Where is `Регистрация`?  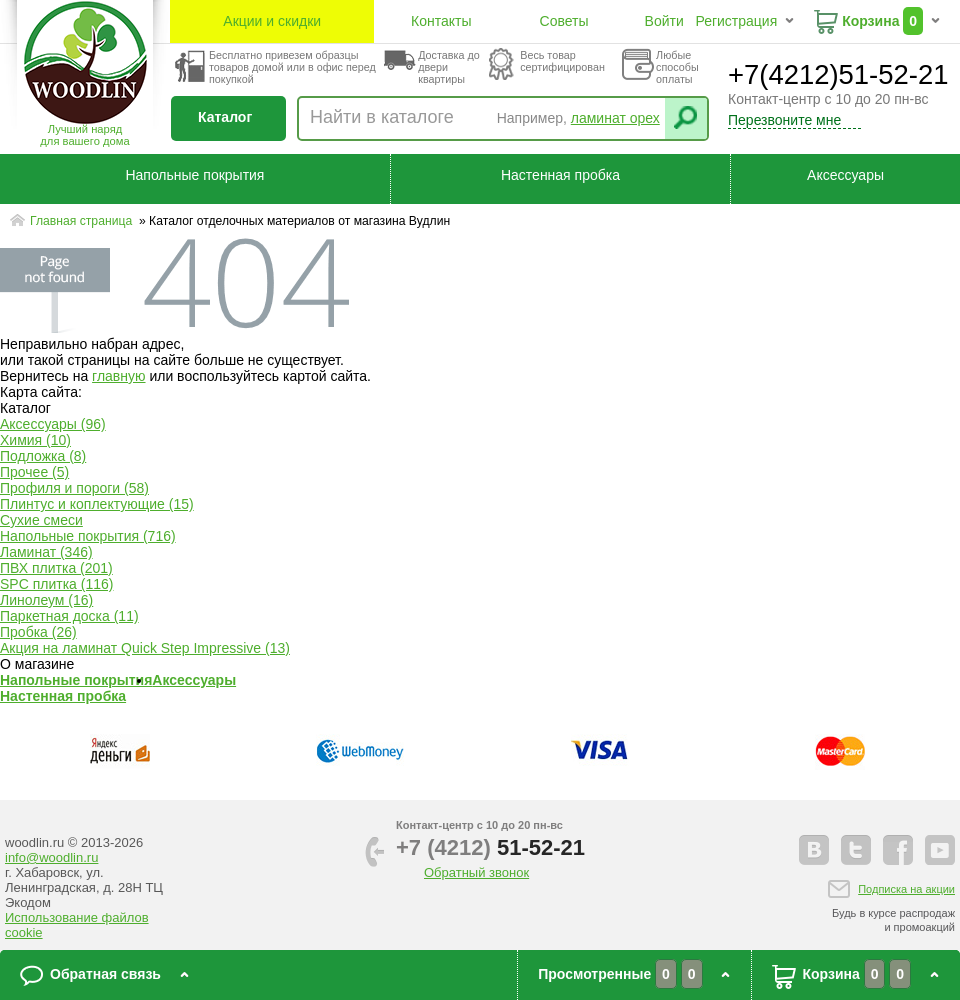
Регистрация is located at coordinates (736, 21).